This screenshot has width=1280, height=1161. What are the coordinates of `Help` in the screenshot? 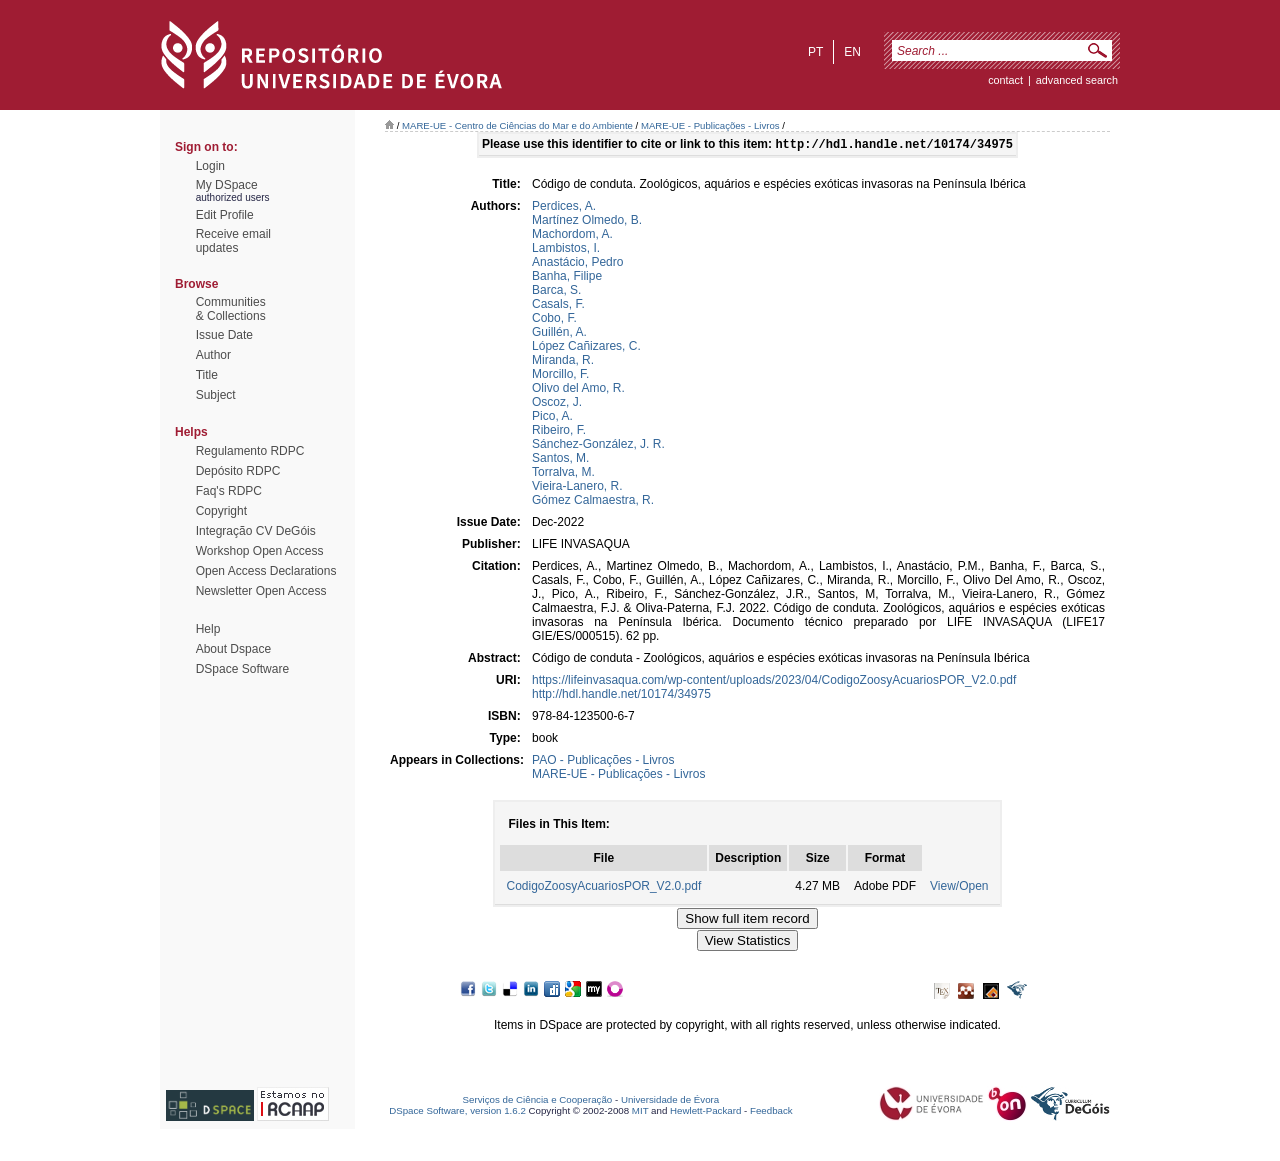 It's located at (208, 629).